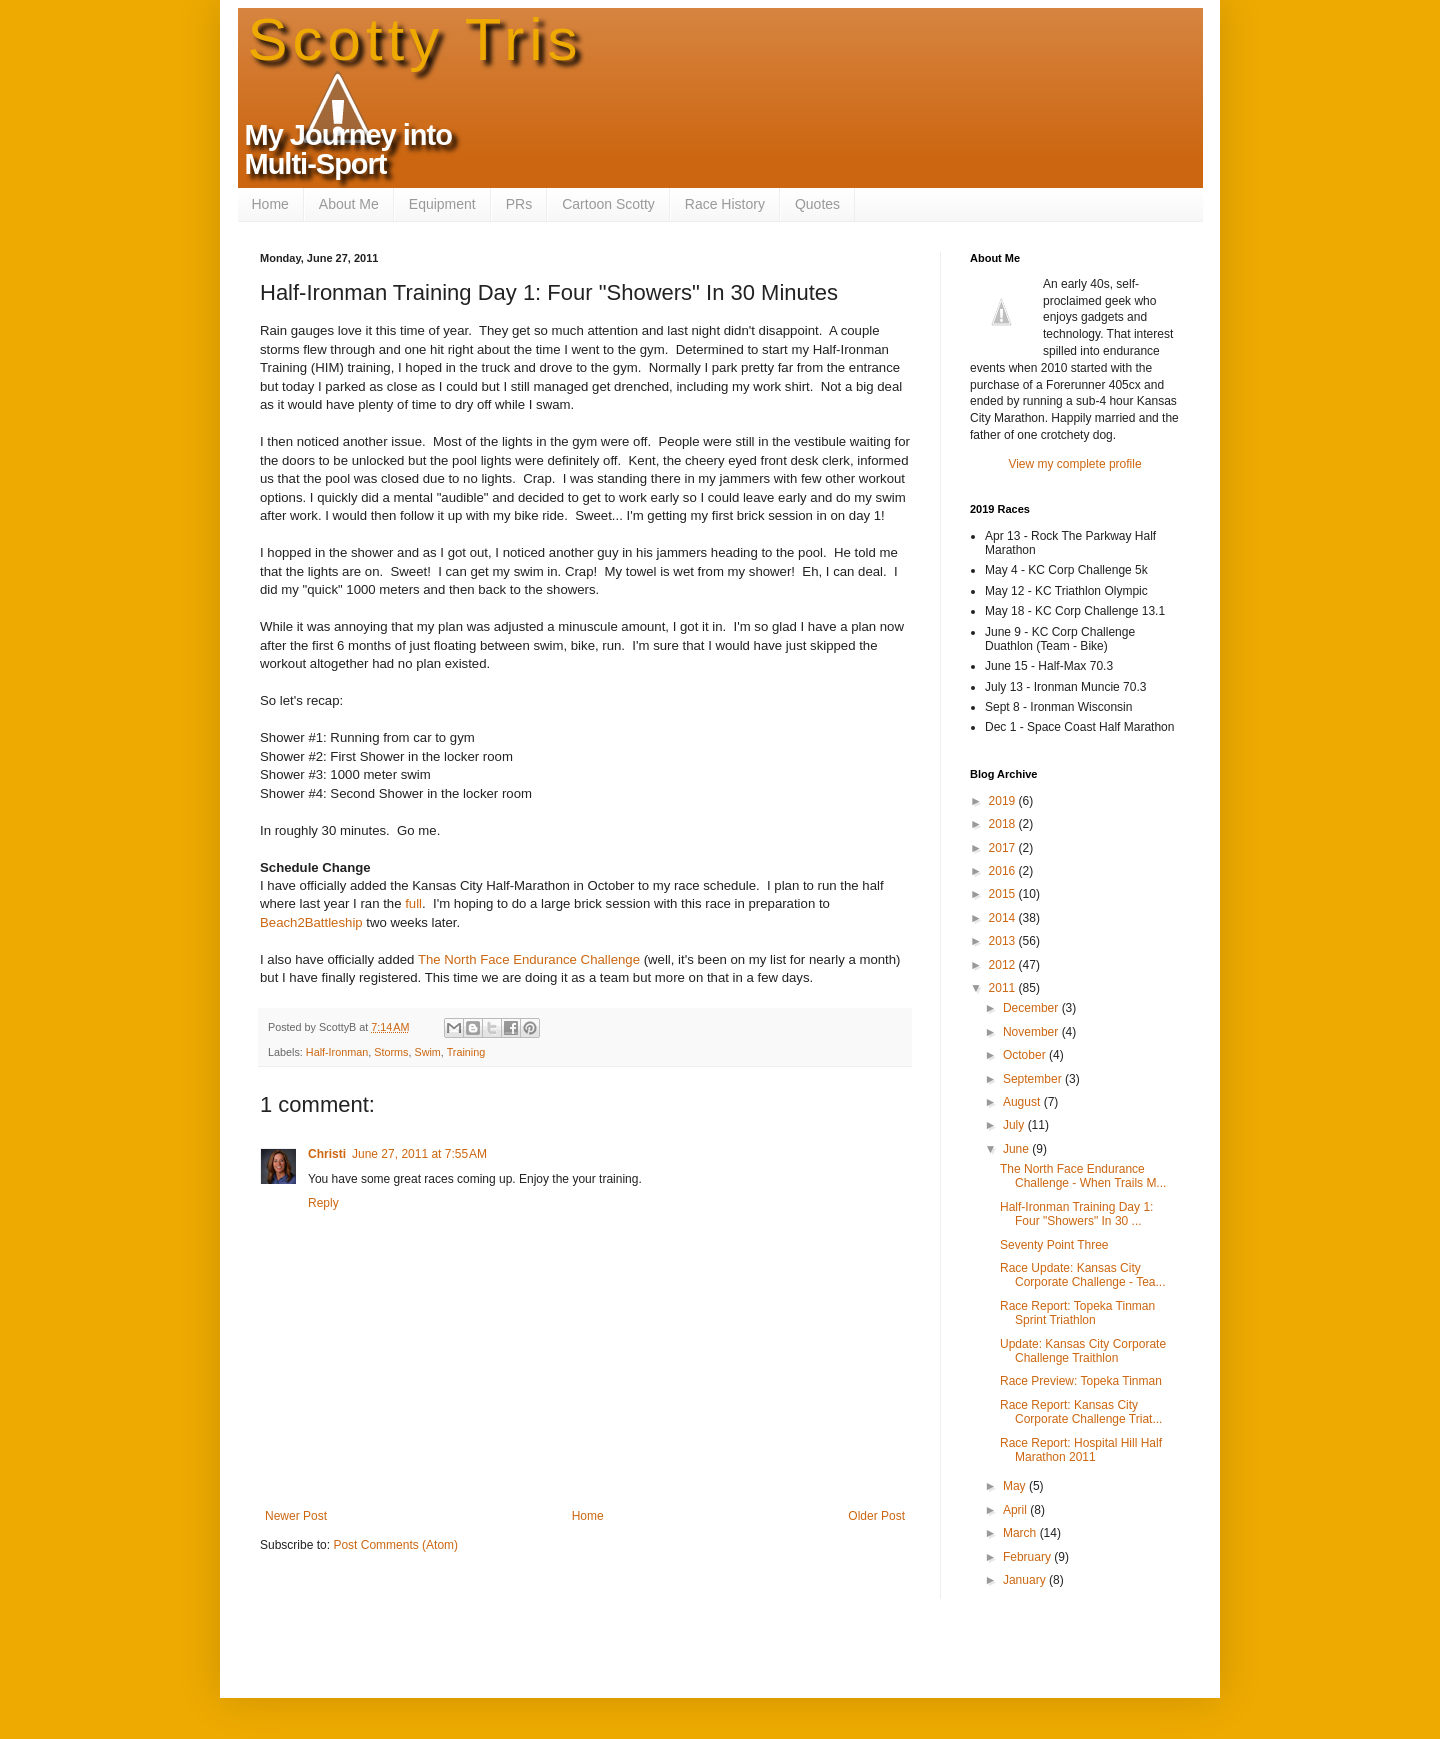  Describe the element at coordinates (1004, 801) in the screenshot. I see `2019` at that location.